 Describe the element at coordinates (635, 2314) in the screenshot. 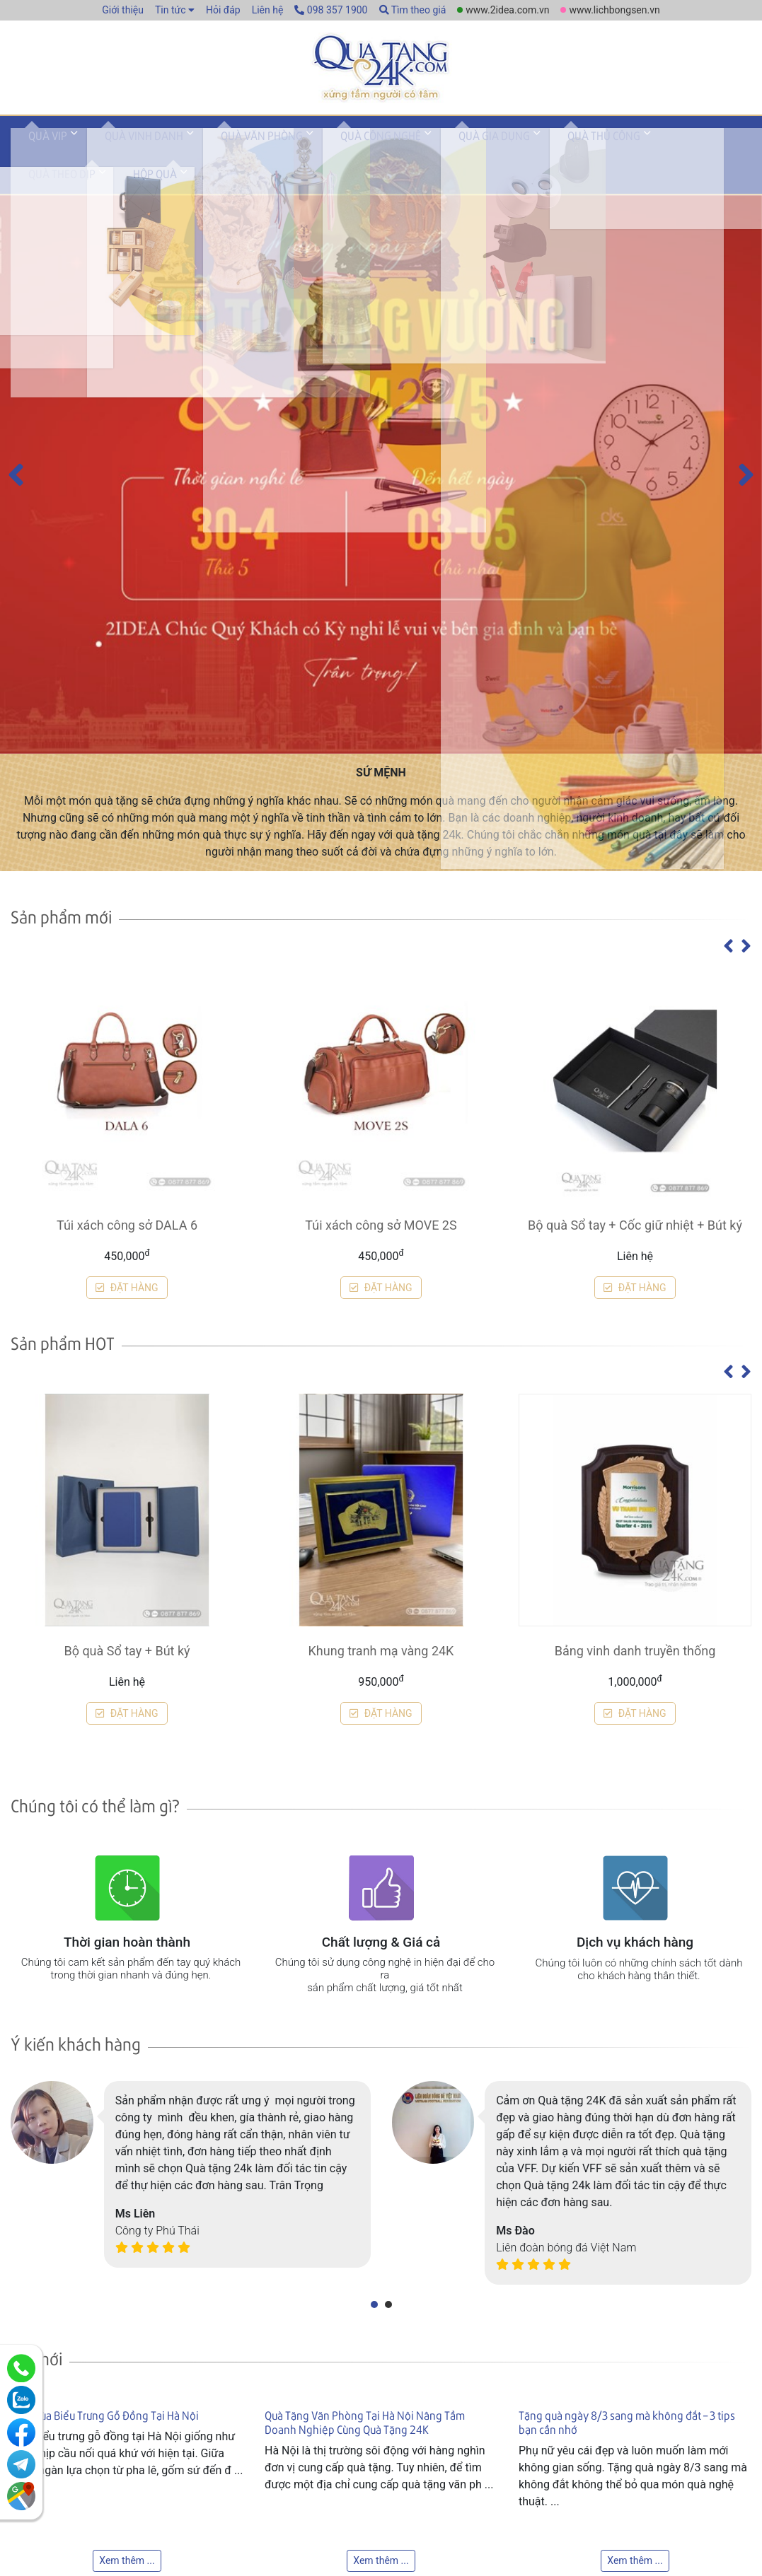

I see `Bộ quà Sổ tay + Cốc giữ nhiệt + Bút ký` at that location.